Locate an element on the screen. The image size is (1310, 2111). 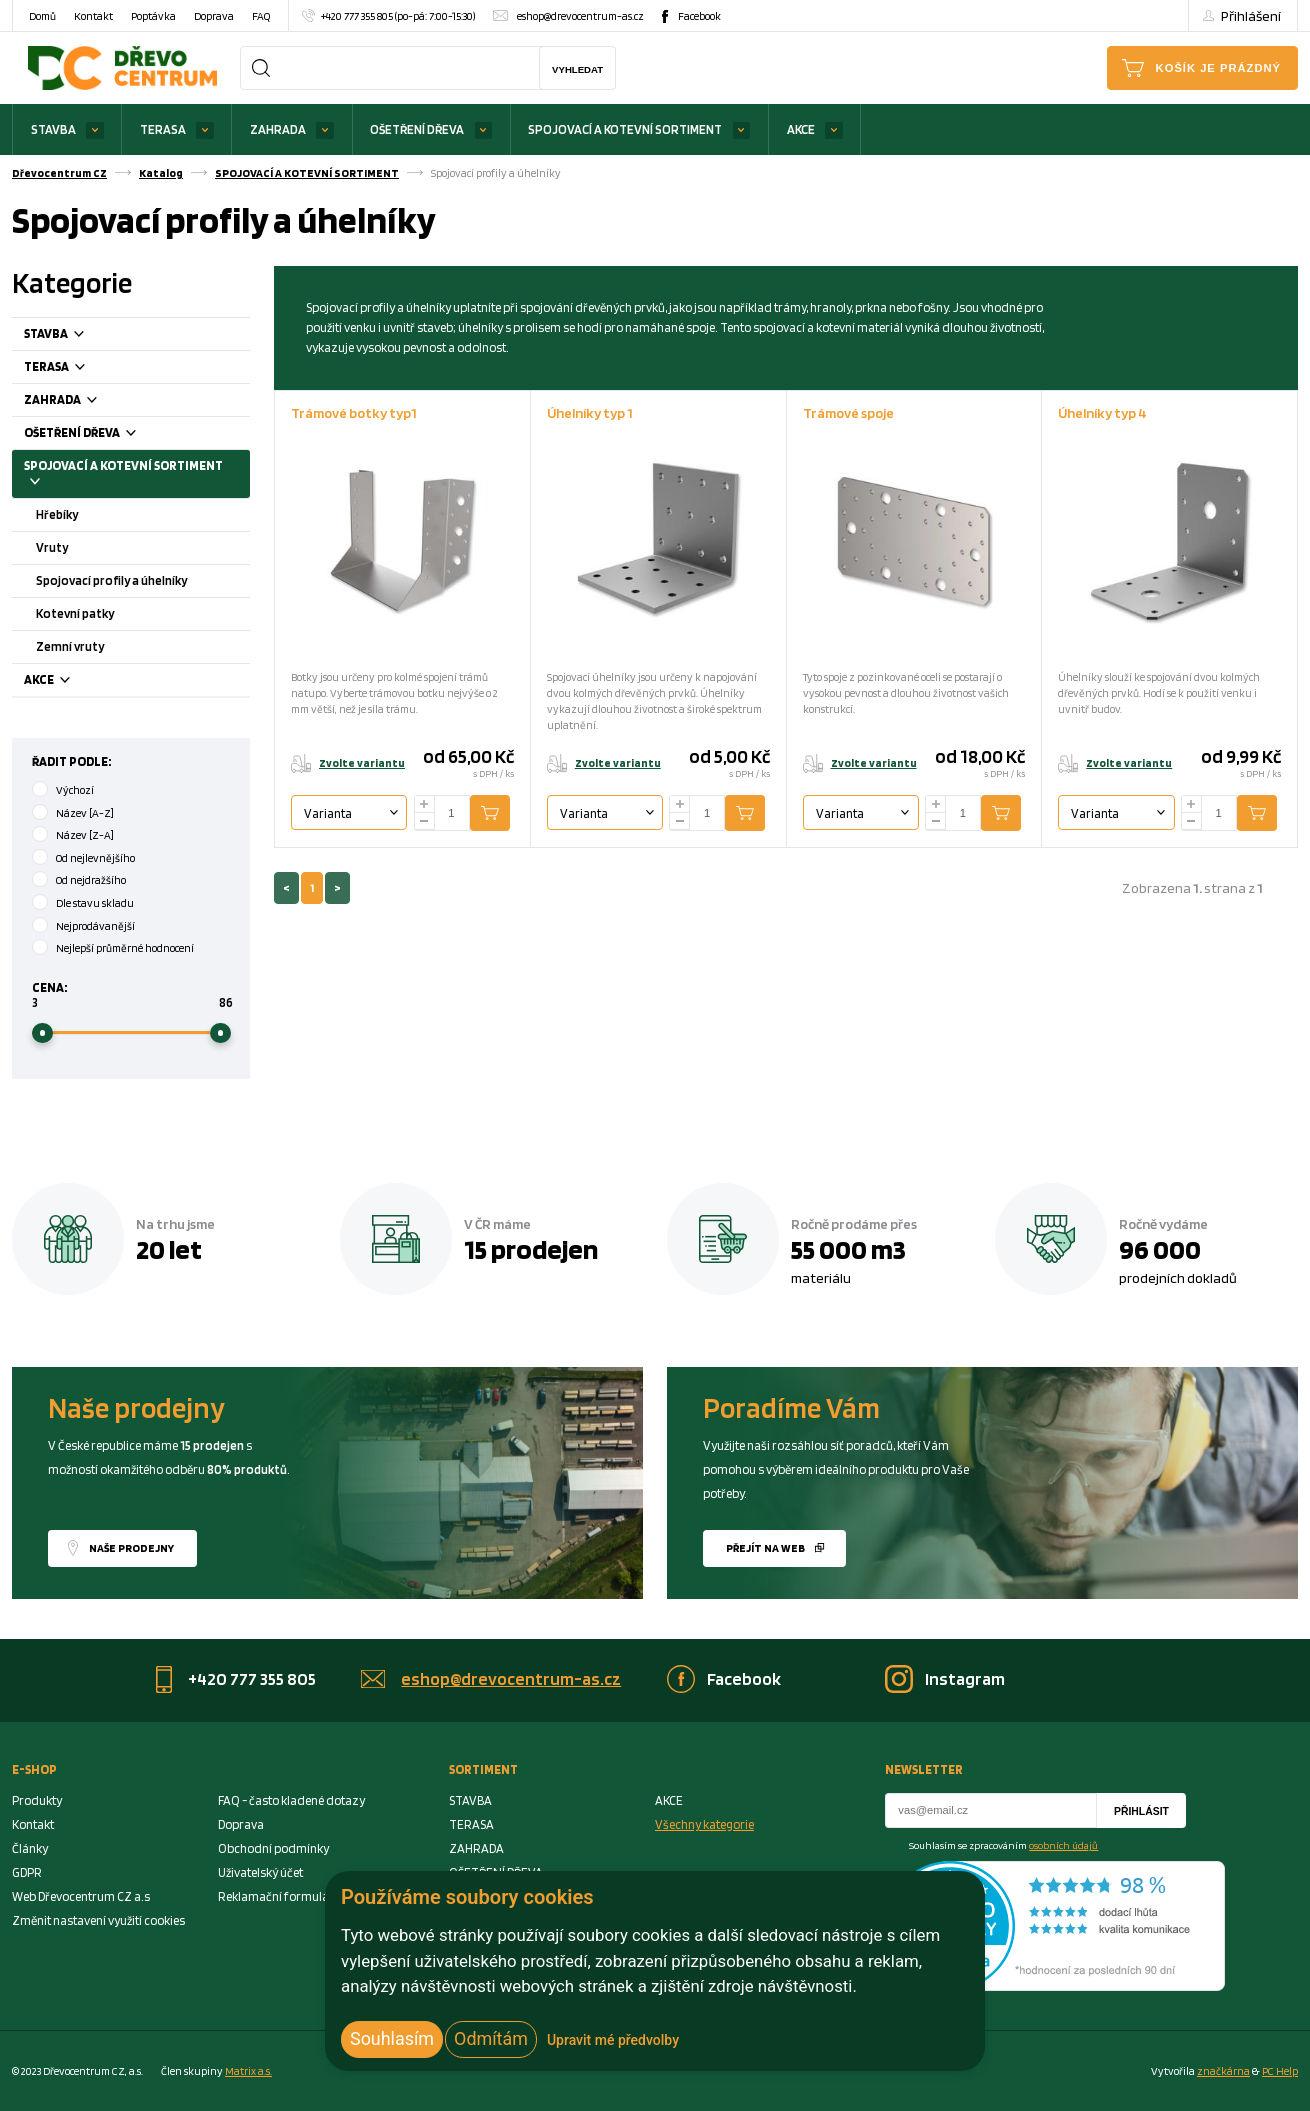
eshop@drevocentrum-as.cz is located at coordinates (580, 16).